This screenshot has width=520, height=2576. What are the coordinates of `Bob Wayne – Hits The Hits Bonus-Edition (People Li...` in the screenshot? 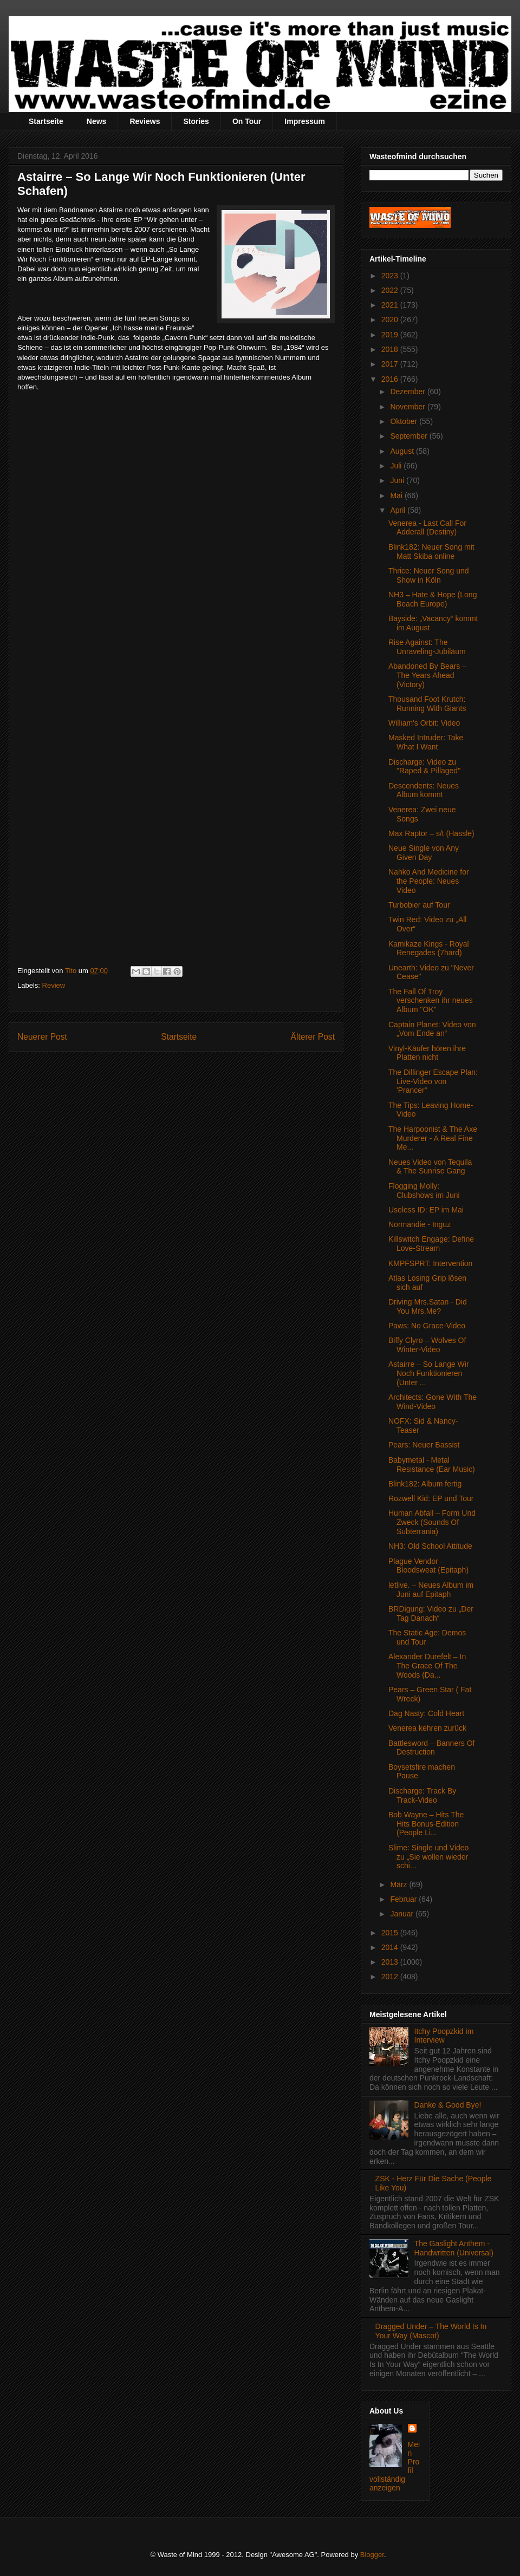 It's located at (426, 1823).